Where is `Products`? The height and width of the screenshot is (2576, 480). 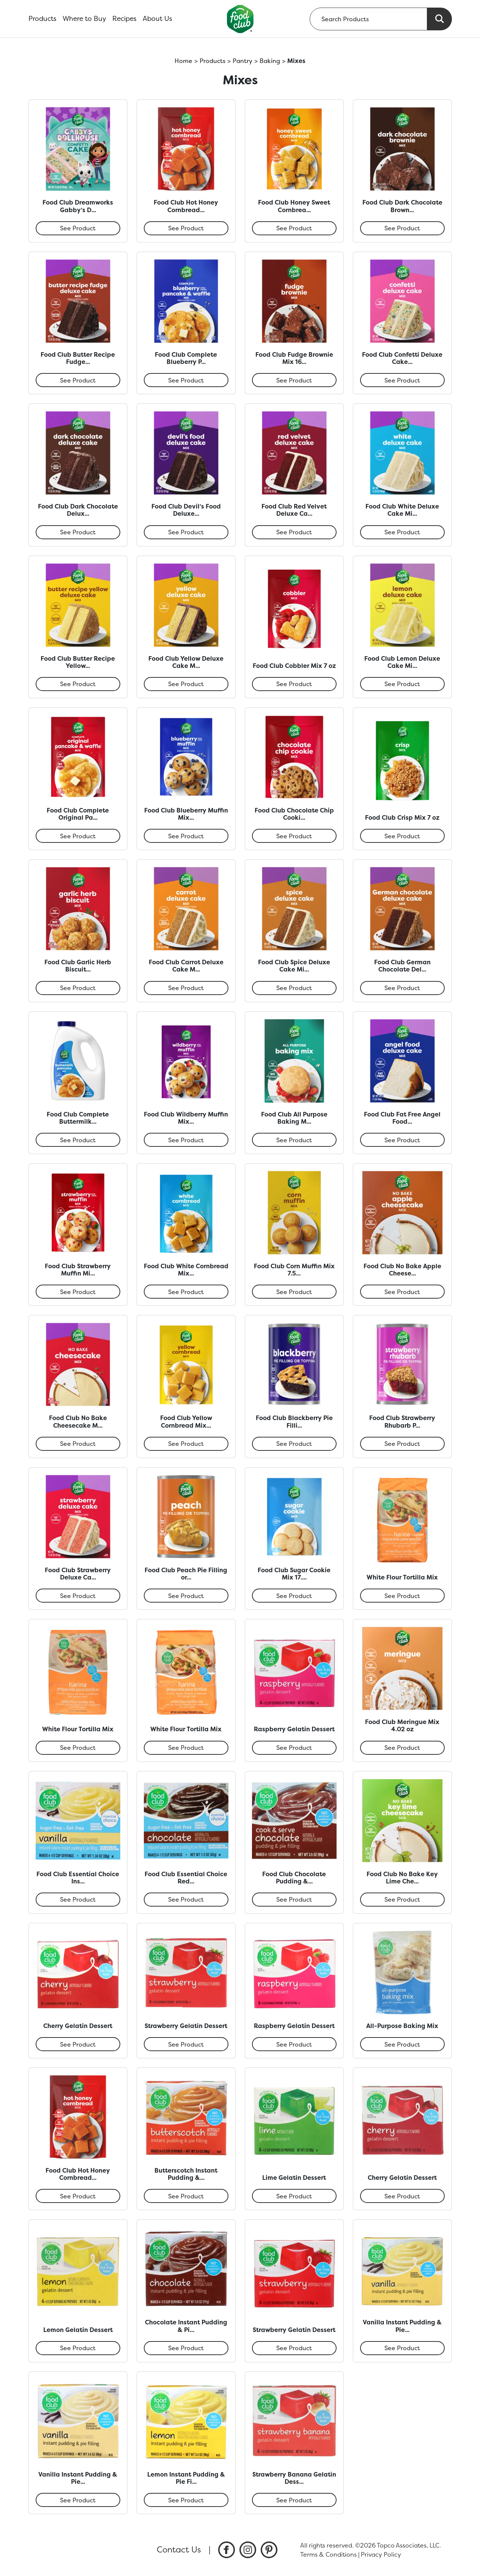 Products is located at coordinates (42, 18).